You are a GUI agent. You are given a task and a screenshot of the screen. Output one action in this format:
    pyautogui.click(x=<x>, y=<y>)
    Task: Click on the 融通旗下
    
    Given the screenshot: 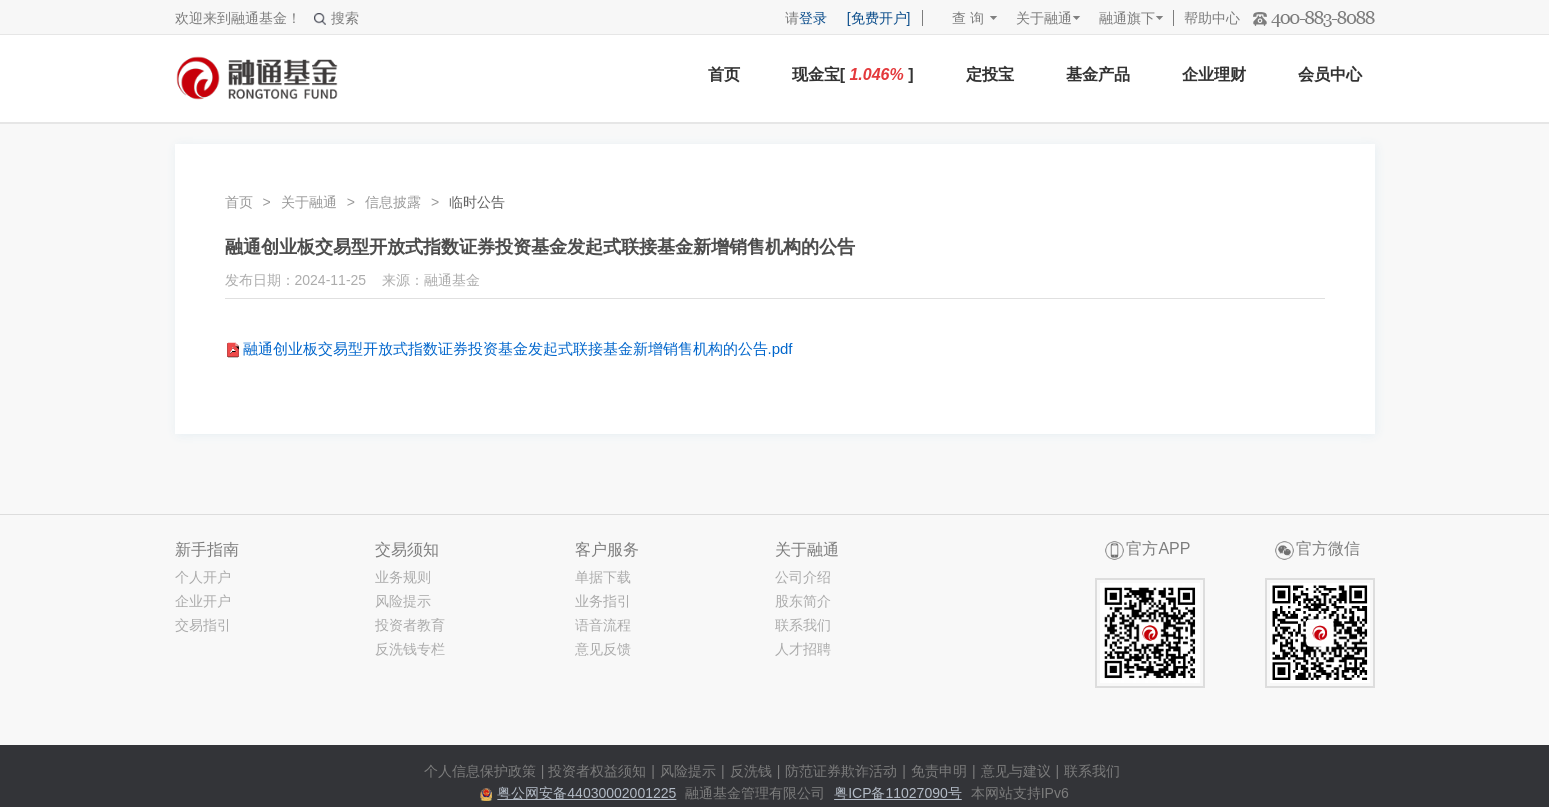 What is the action you would take?
    pyautogui.click(x=1127, y=18)
    